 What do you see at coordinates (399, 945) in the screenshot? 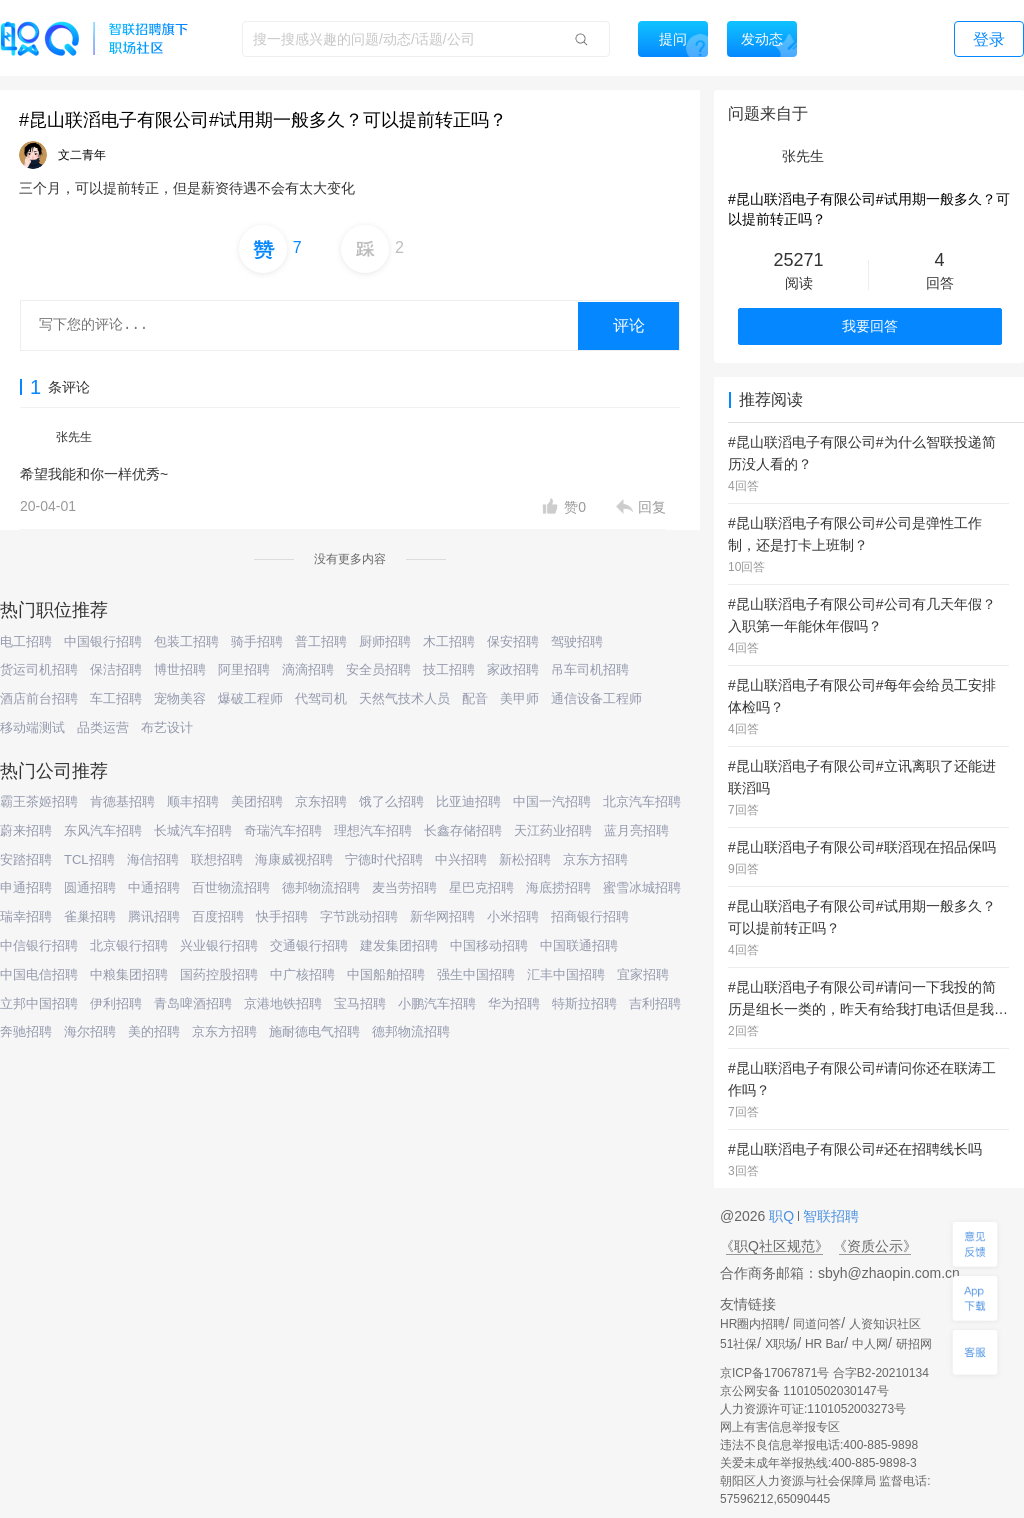
I see `建发集团招聘` at bounding box center [399, 945].